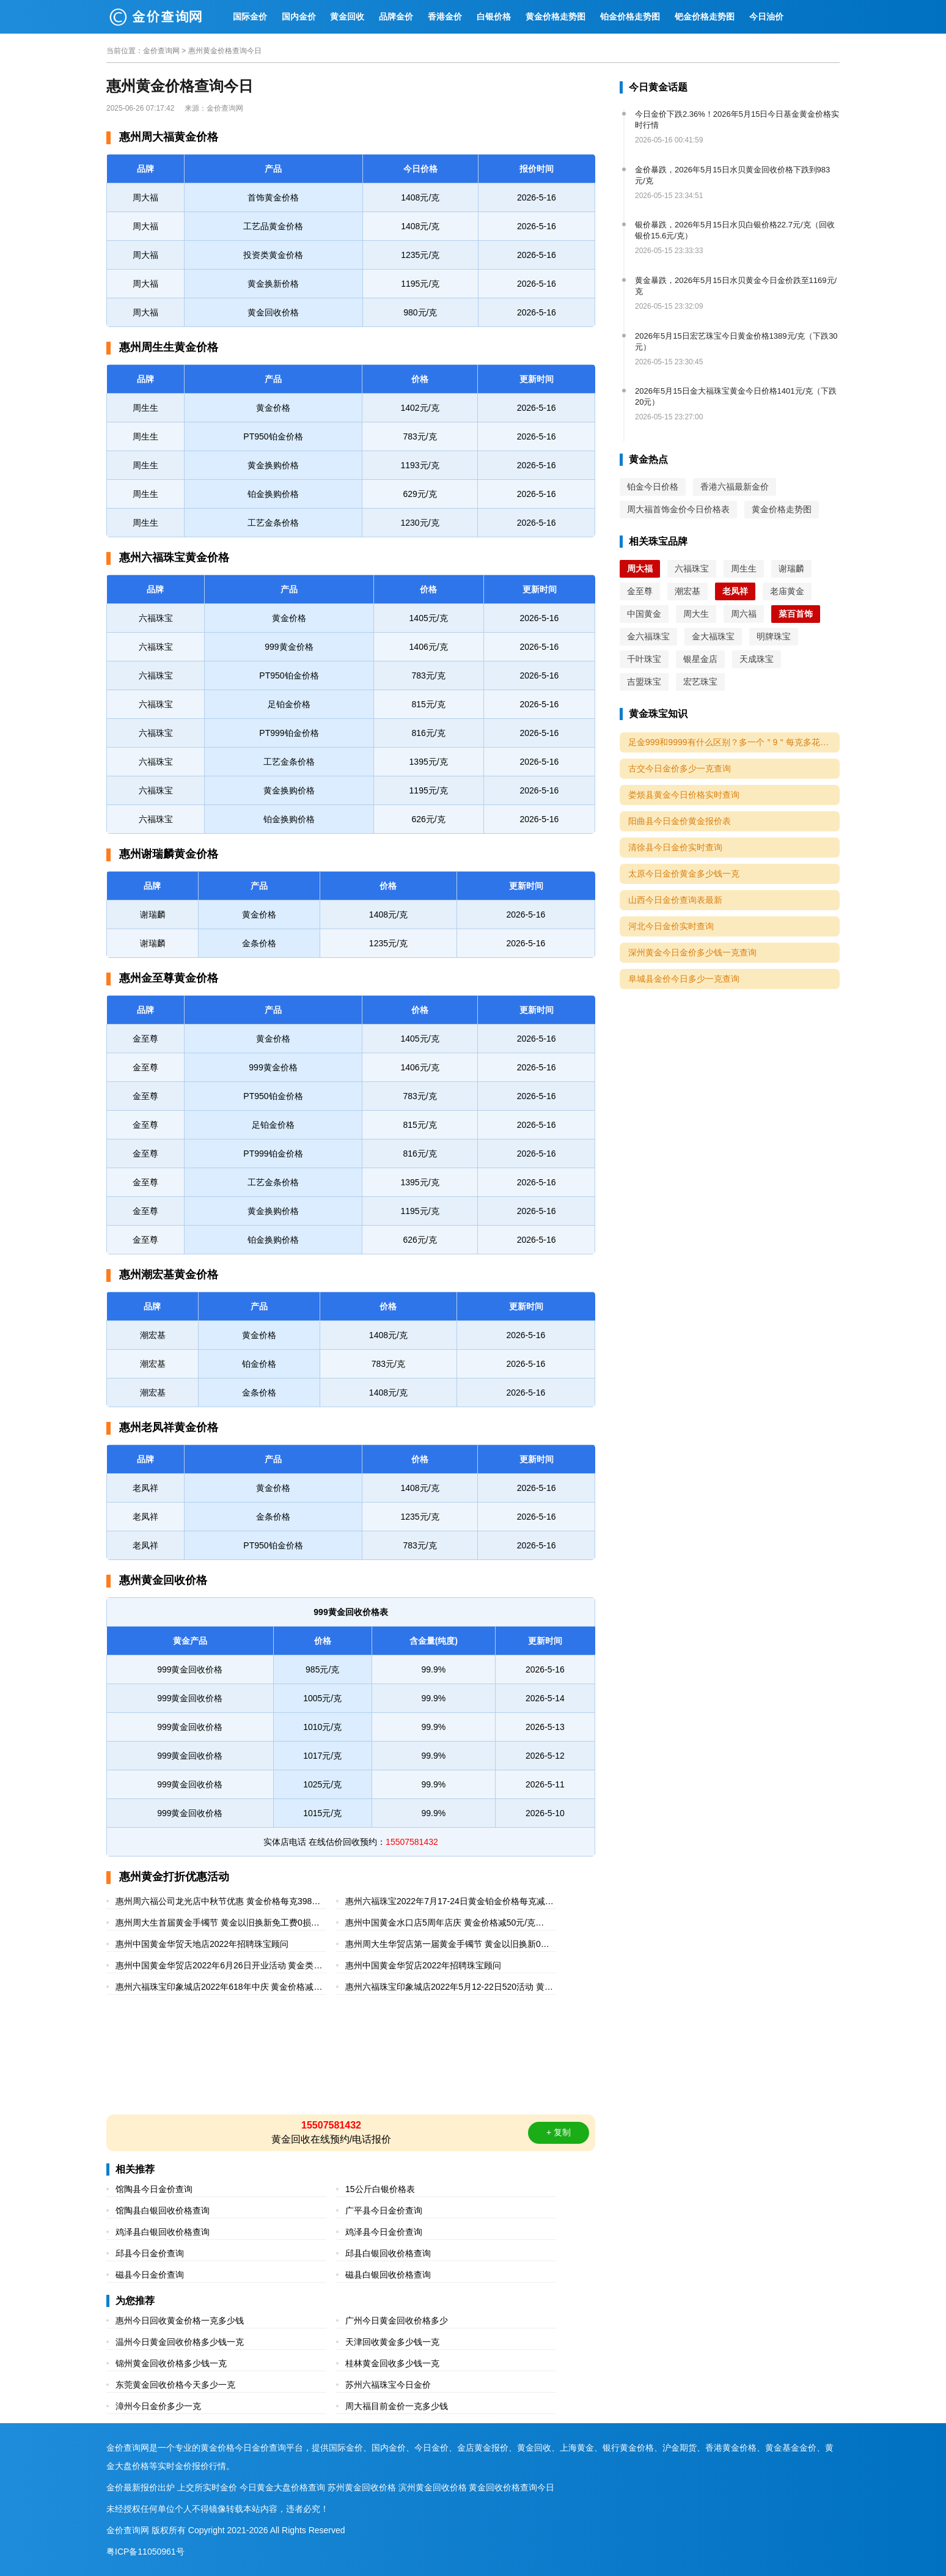  What do you see at coordinates (449, 1902) in the screenshot?
I see `惠州六福珠宝2022年7月17-24日黄金铂金价格每克减40元` at bounding box center [449, 1902].